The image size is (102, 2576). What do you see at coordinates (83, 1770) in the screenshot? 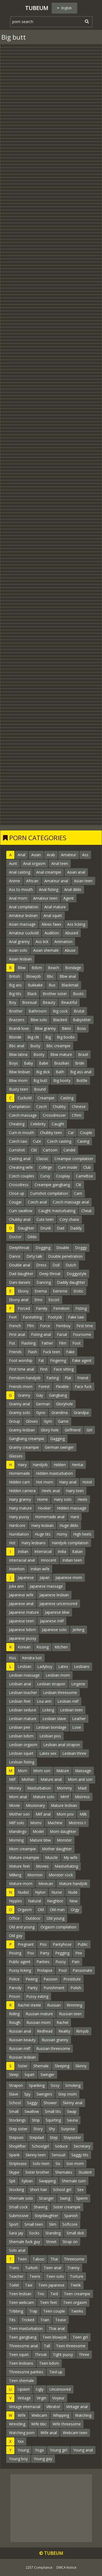
I see `Massage` at bounding box center [83, 1770].